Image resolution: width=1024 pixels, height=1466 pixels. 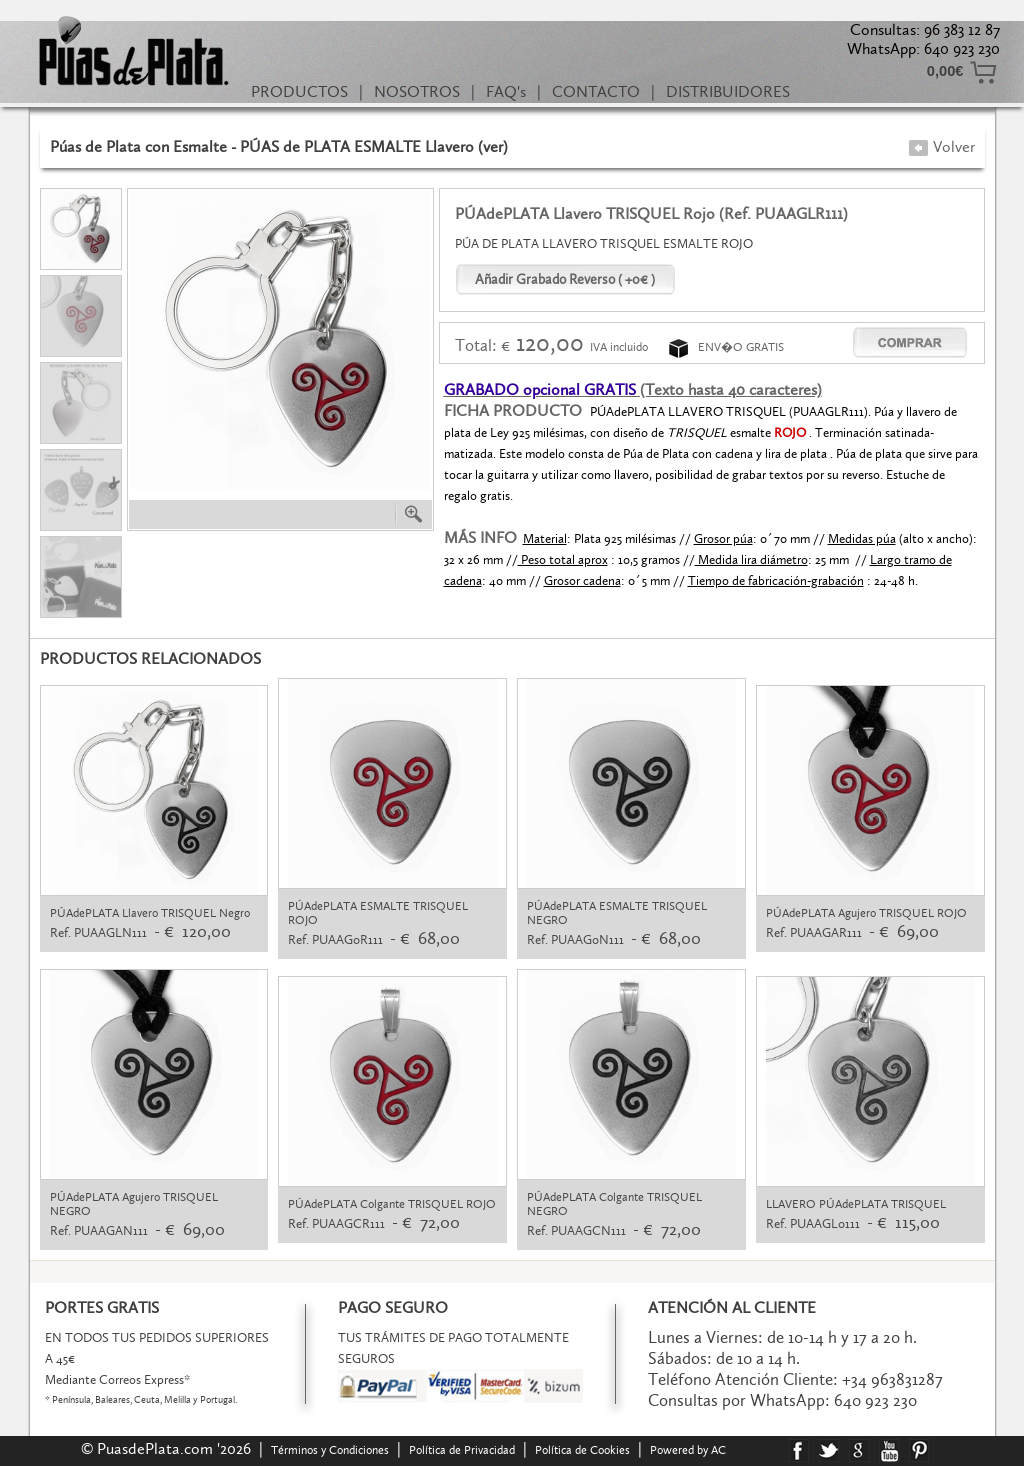 I want to click on Política de Privacidad, so click(x=462, y=1450).